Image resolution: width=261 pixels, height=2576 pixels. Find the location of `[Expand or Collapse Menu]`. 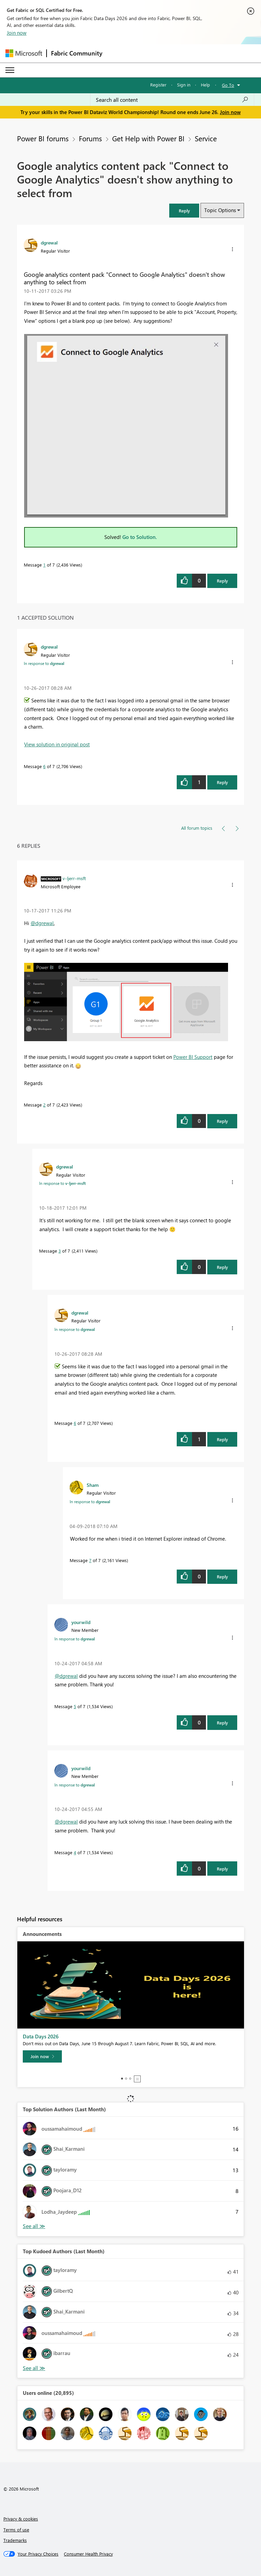

[Expand or Collapse Menu] is located at coordinates (10, 70).